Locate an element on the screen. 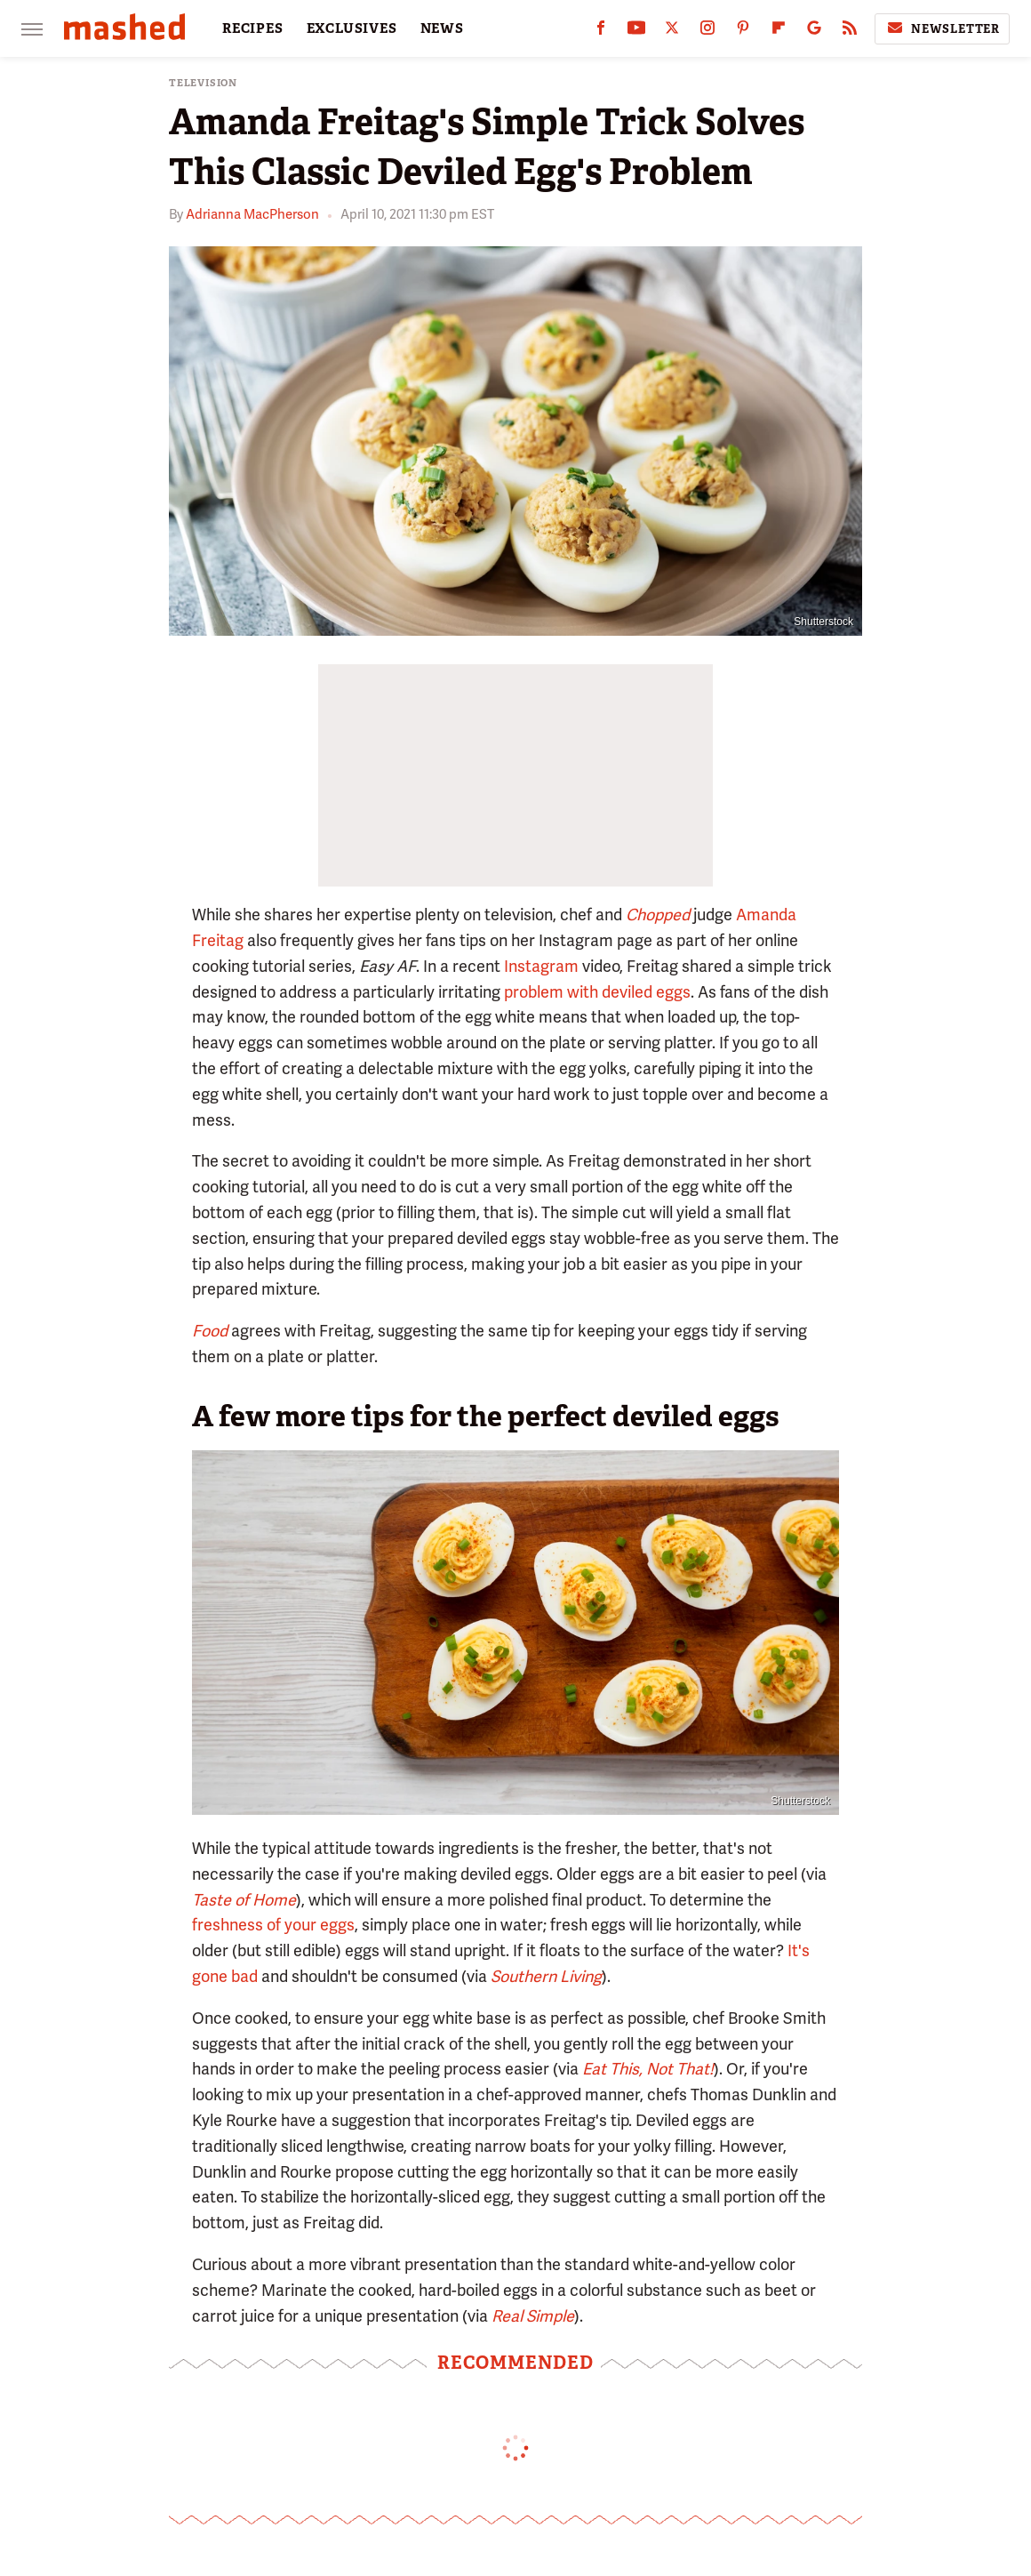 The image size is (1031, 2576). [RSS] is located at coordinates (849, 31).